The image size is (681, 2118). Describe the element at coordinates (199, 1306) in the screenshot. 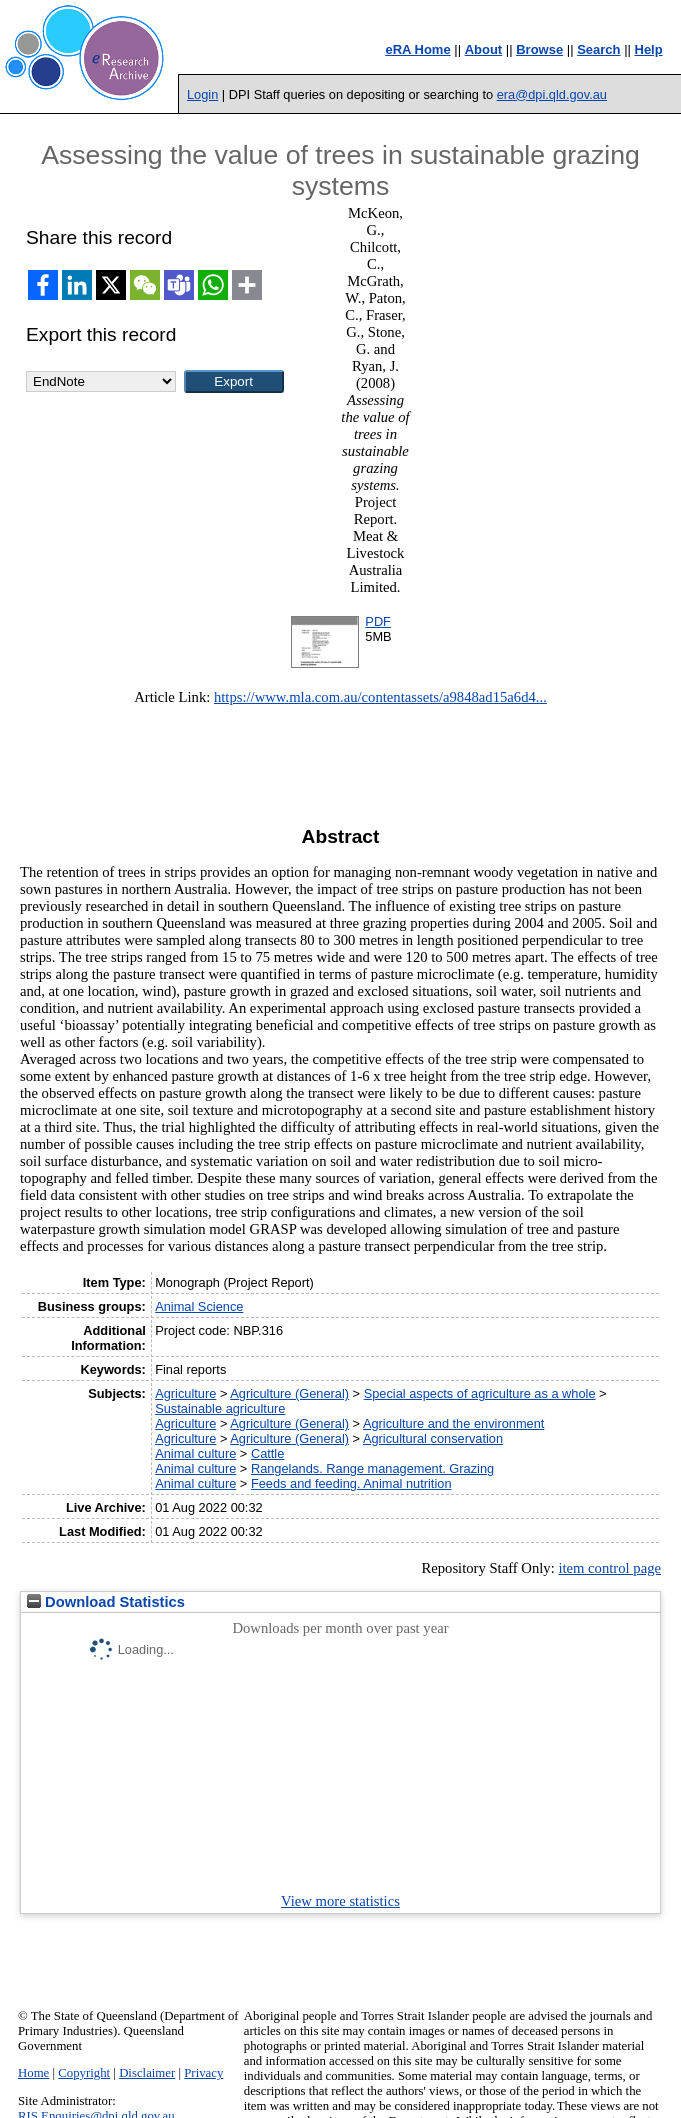

I see `Animal Science` at that location.